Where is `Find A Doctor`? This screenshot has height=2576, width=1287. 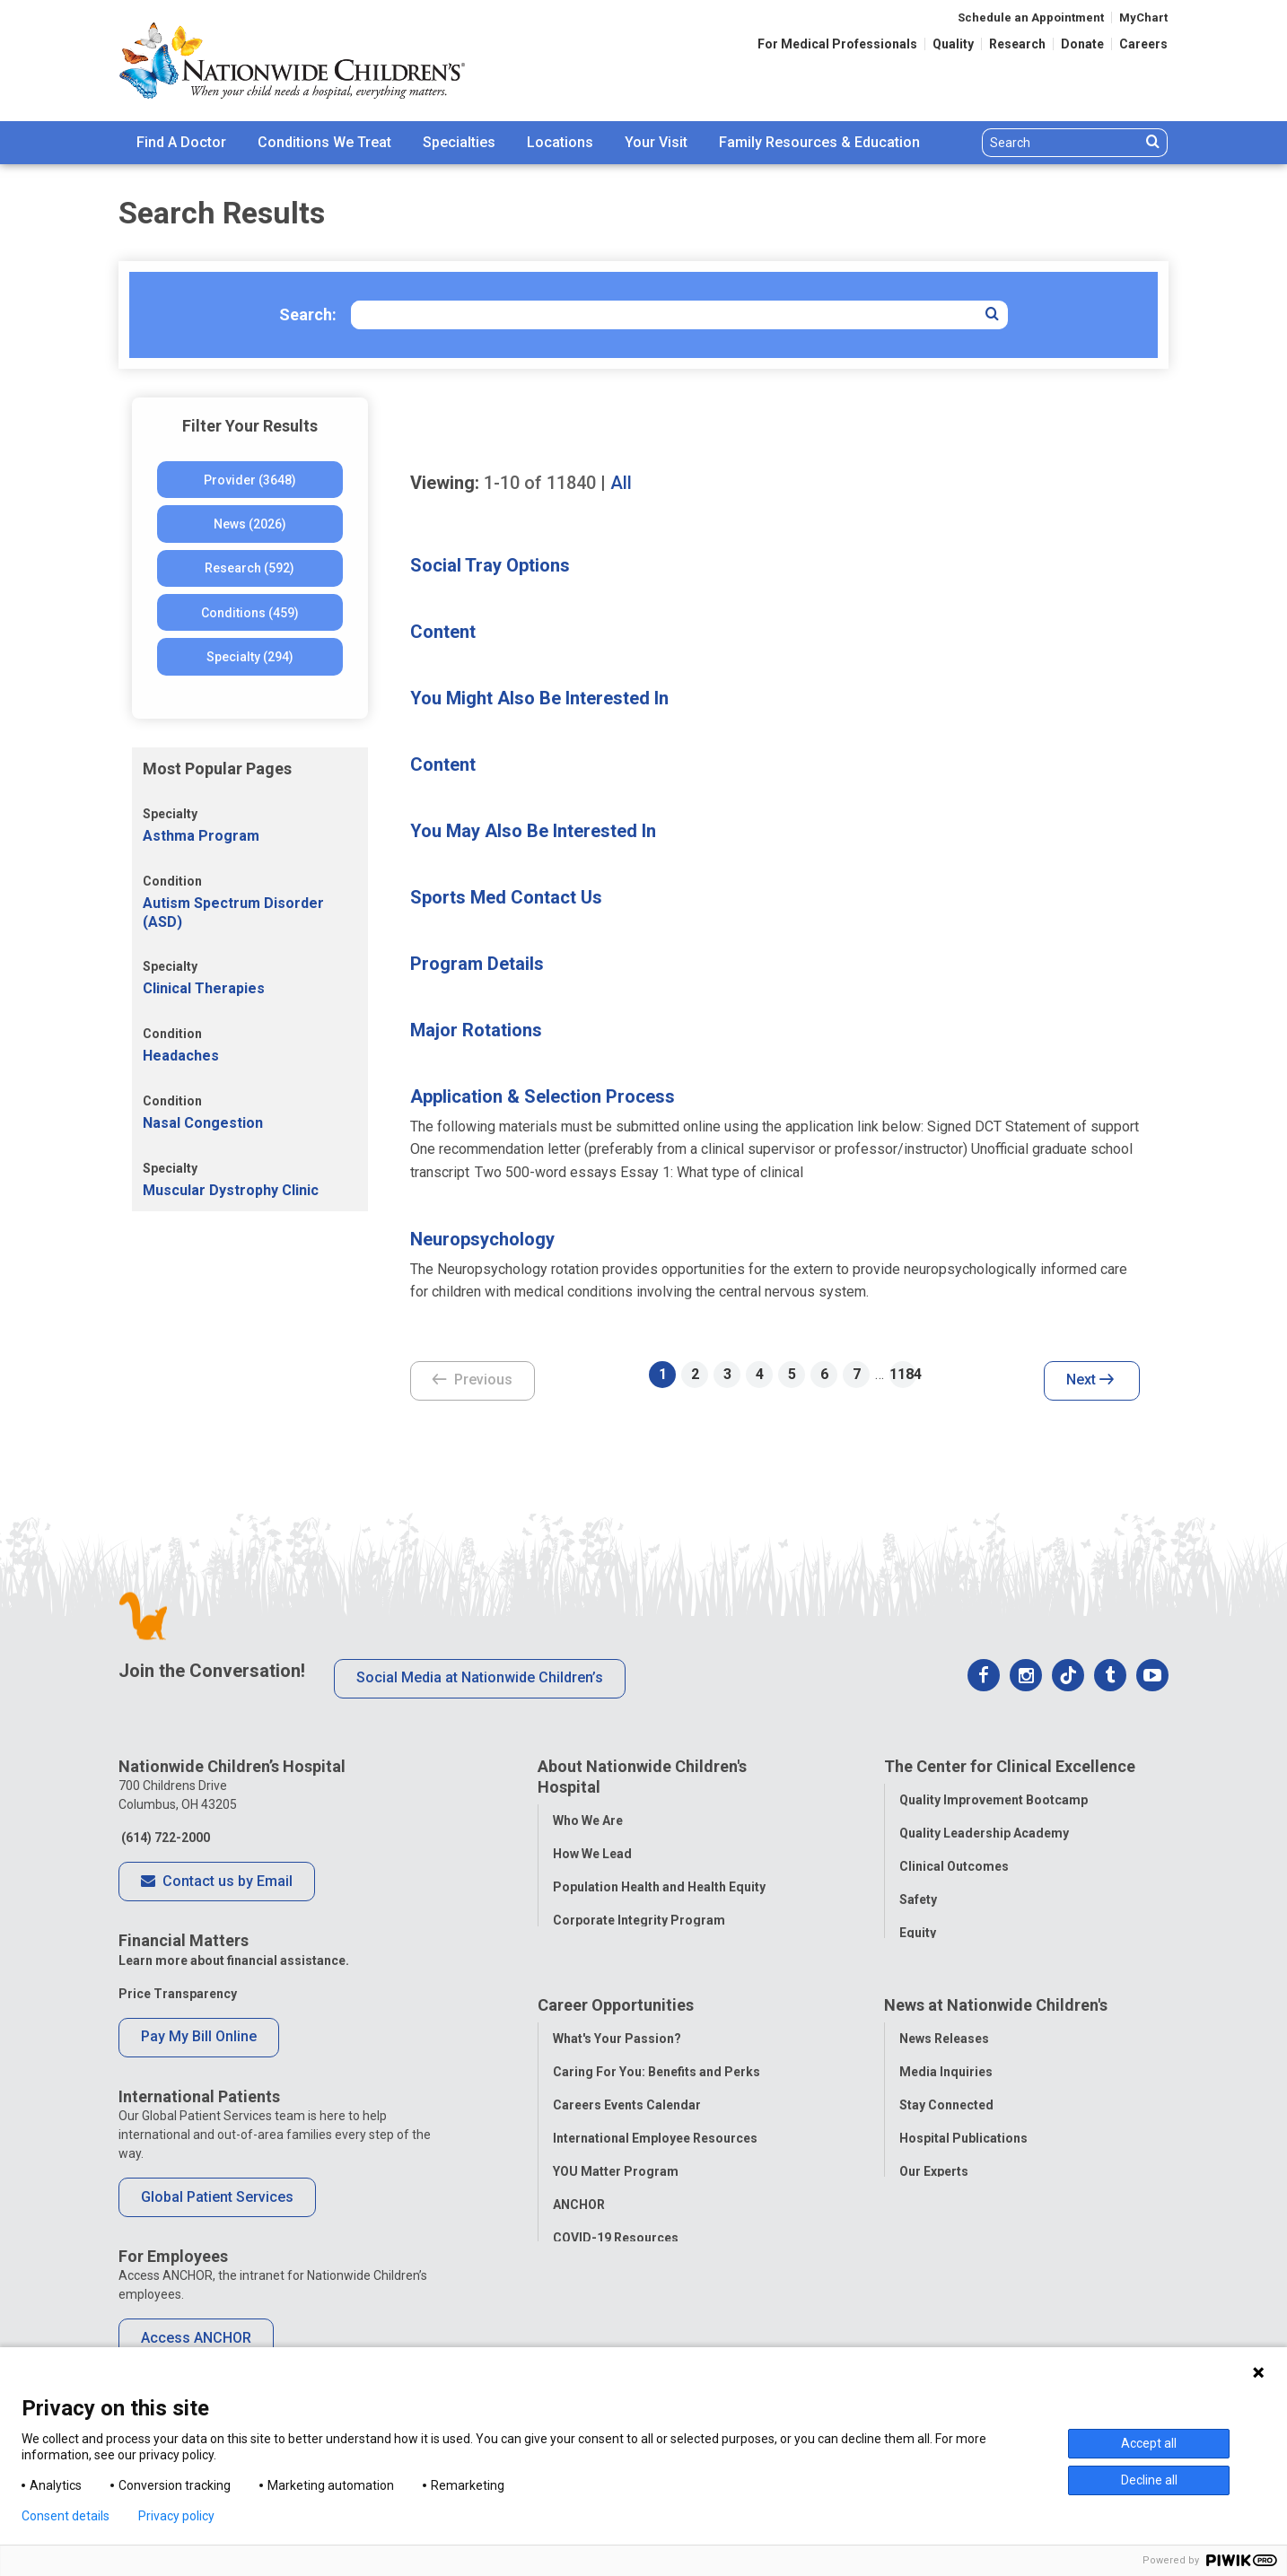
Find A Doctor is located at coordinates (181, 142).